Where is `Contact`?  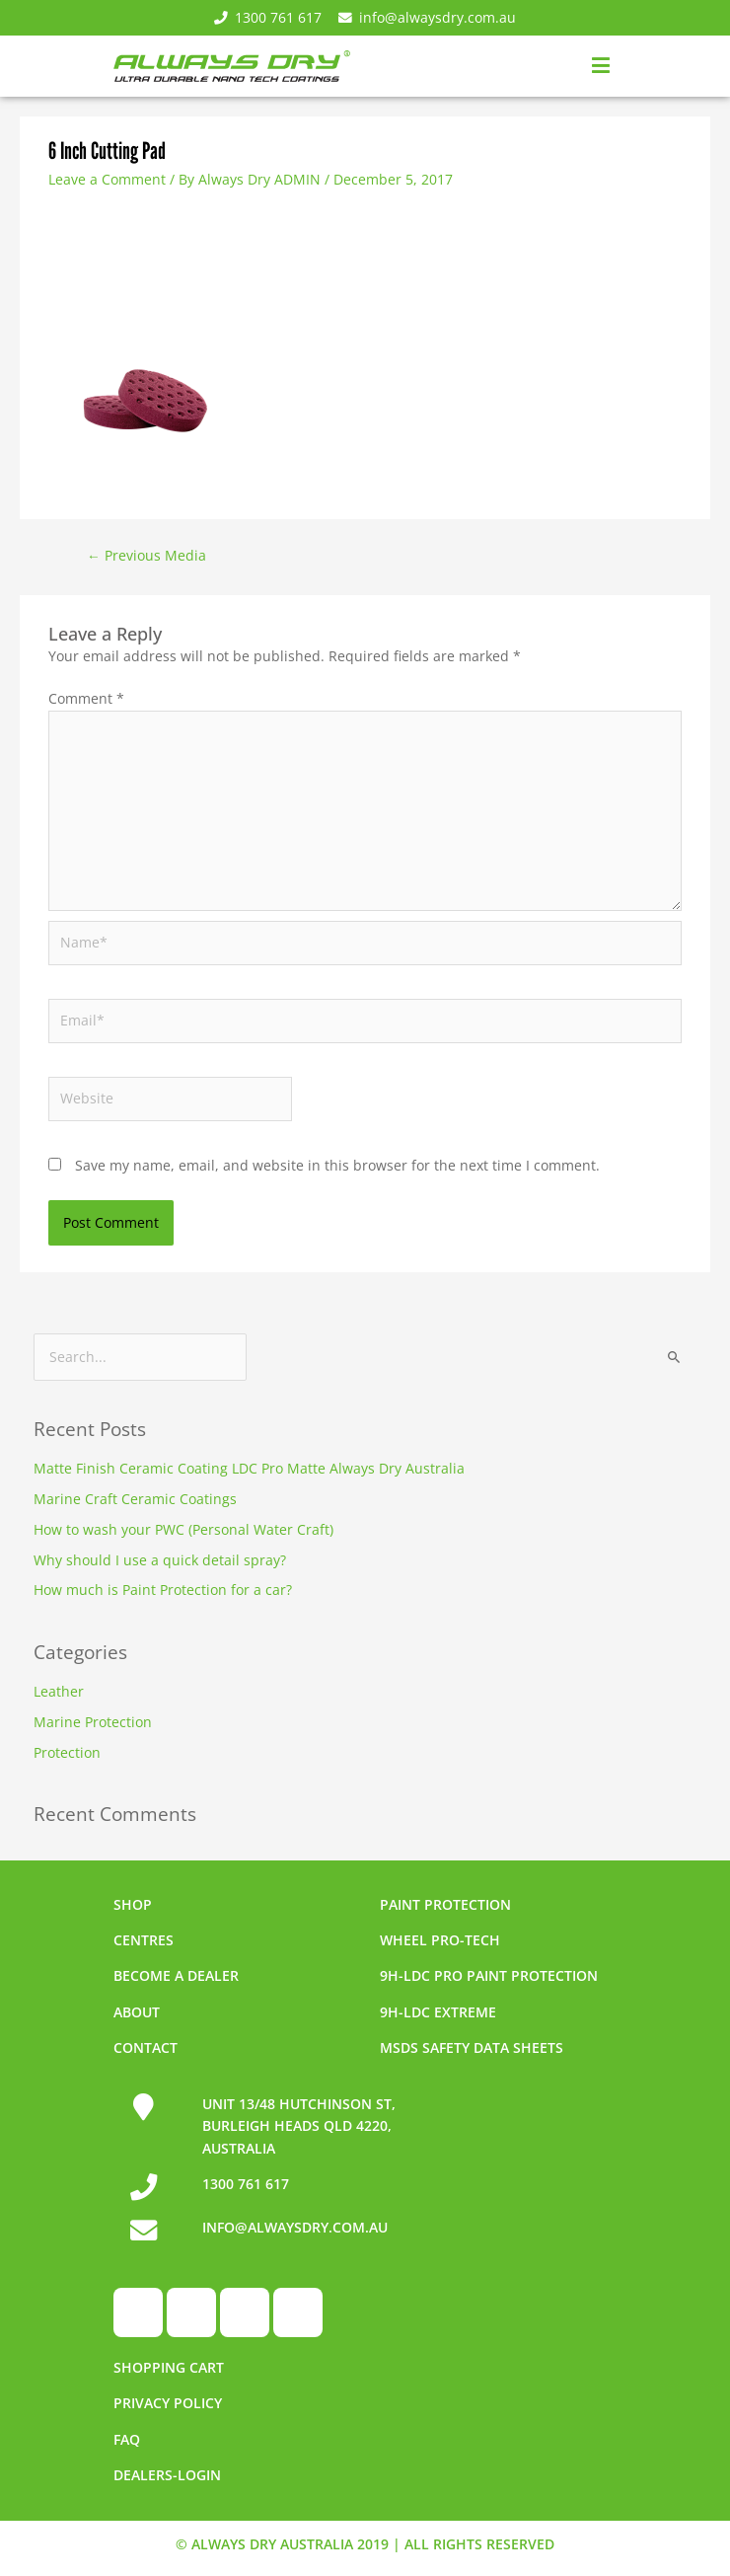
Contact is located at coordinates (145, 2047).